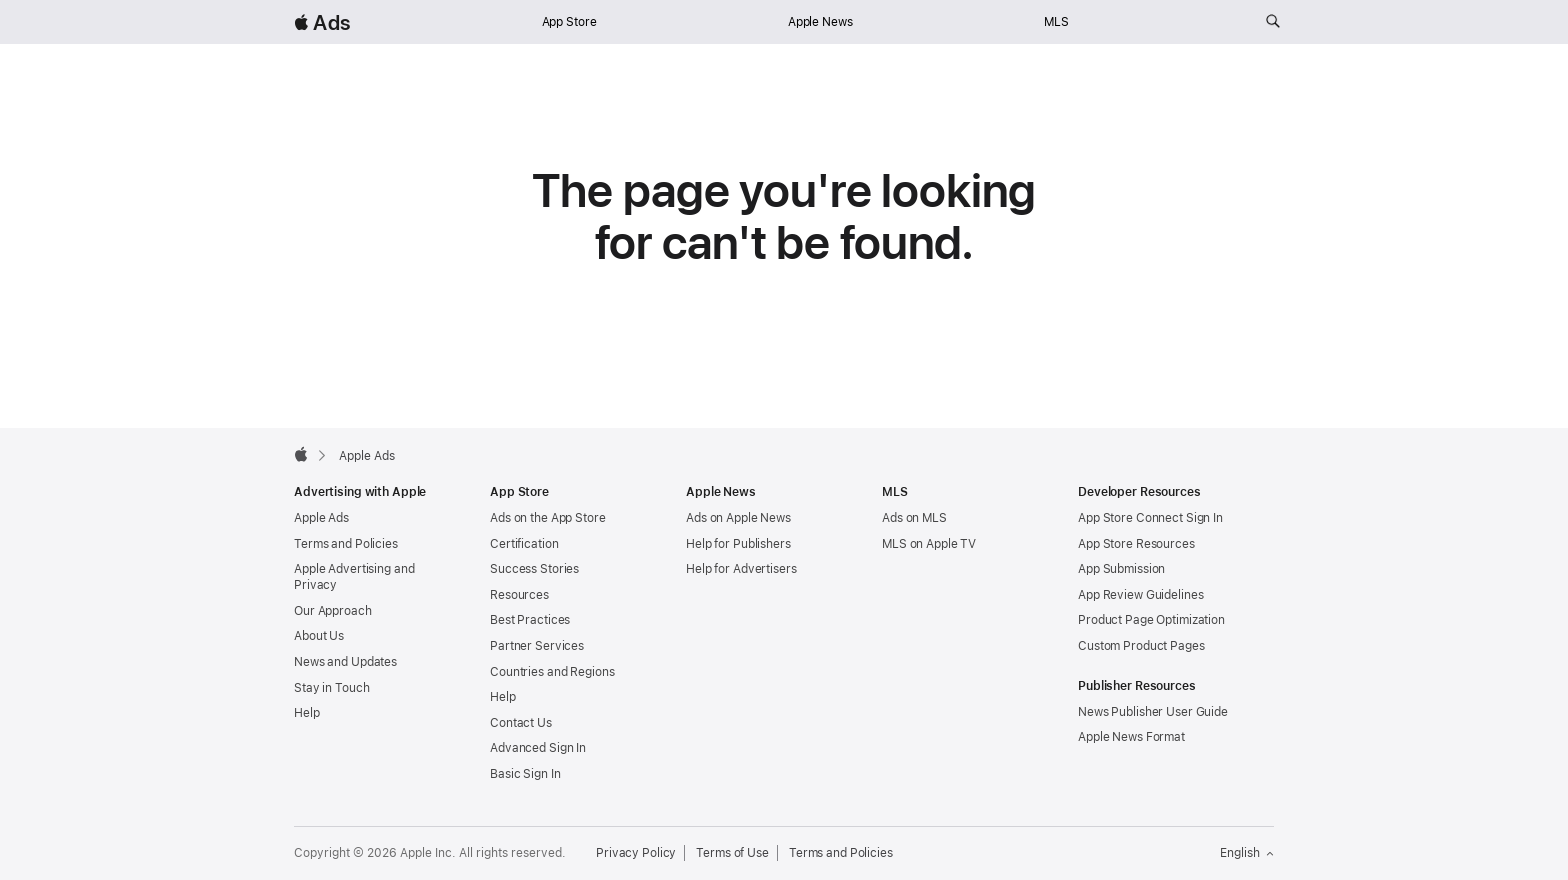 This screenshot has width=1568, height=880. What do you see at coordinates (1150, 518) in the screenshot?
I see `App Store Connect Sign In` at bounding box center [1150, 518].